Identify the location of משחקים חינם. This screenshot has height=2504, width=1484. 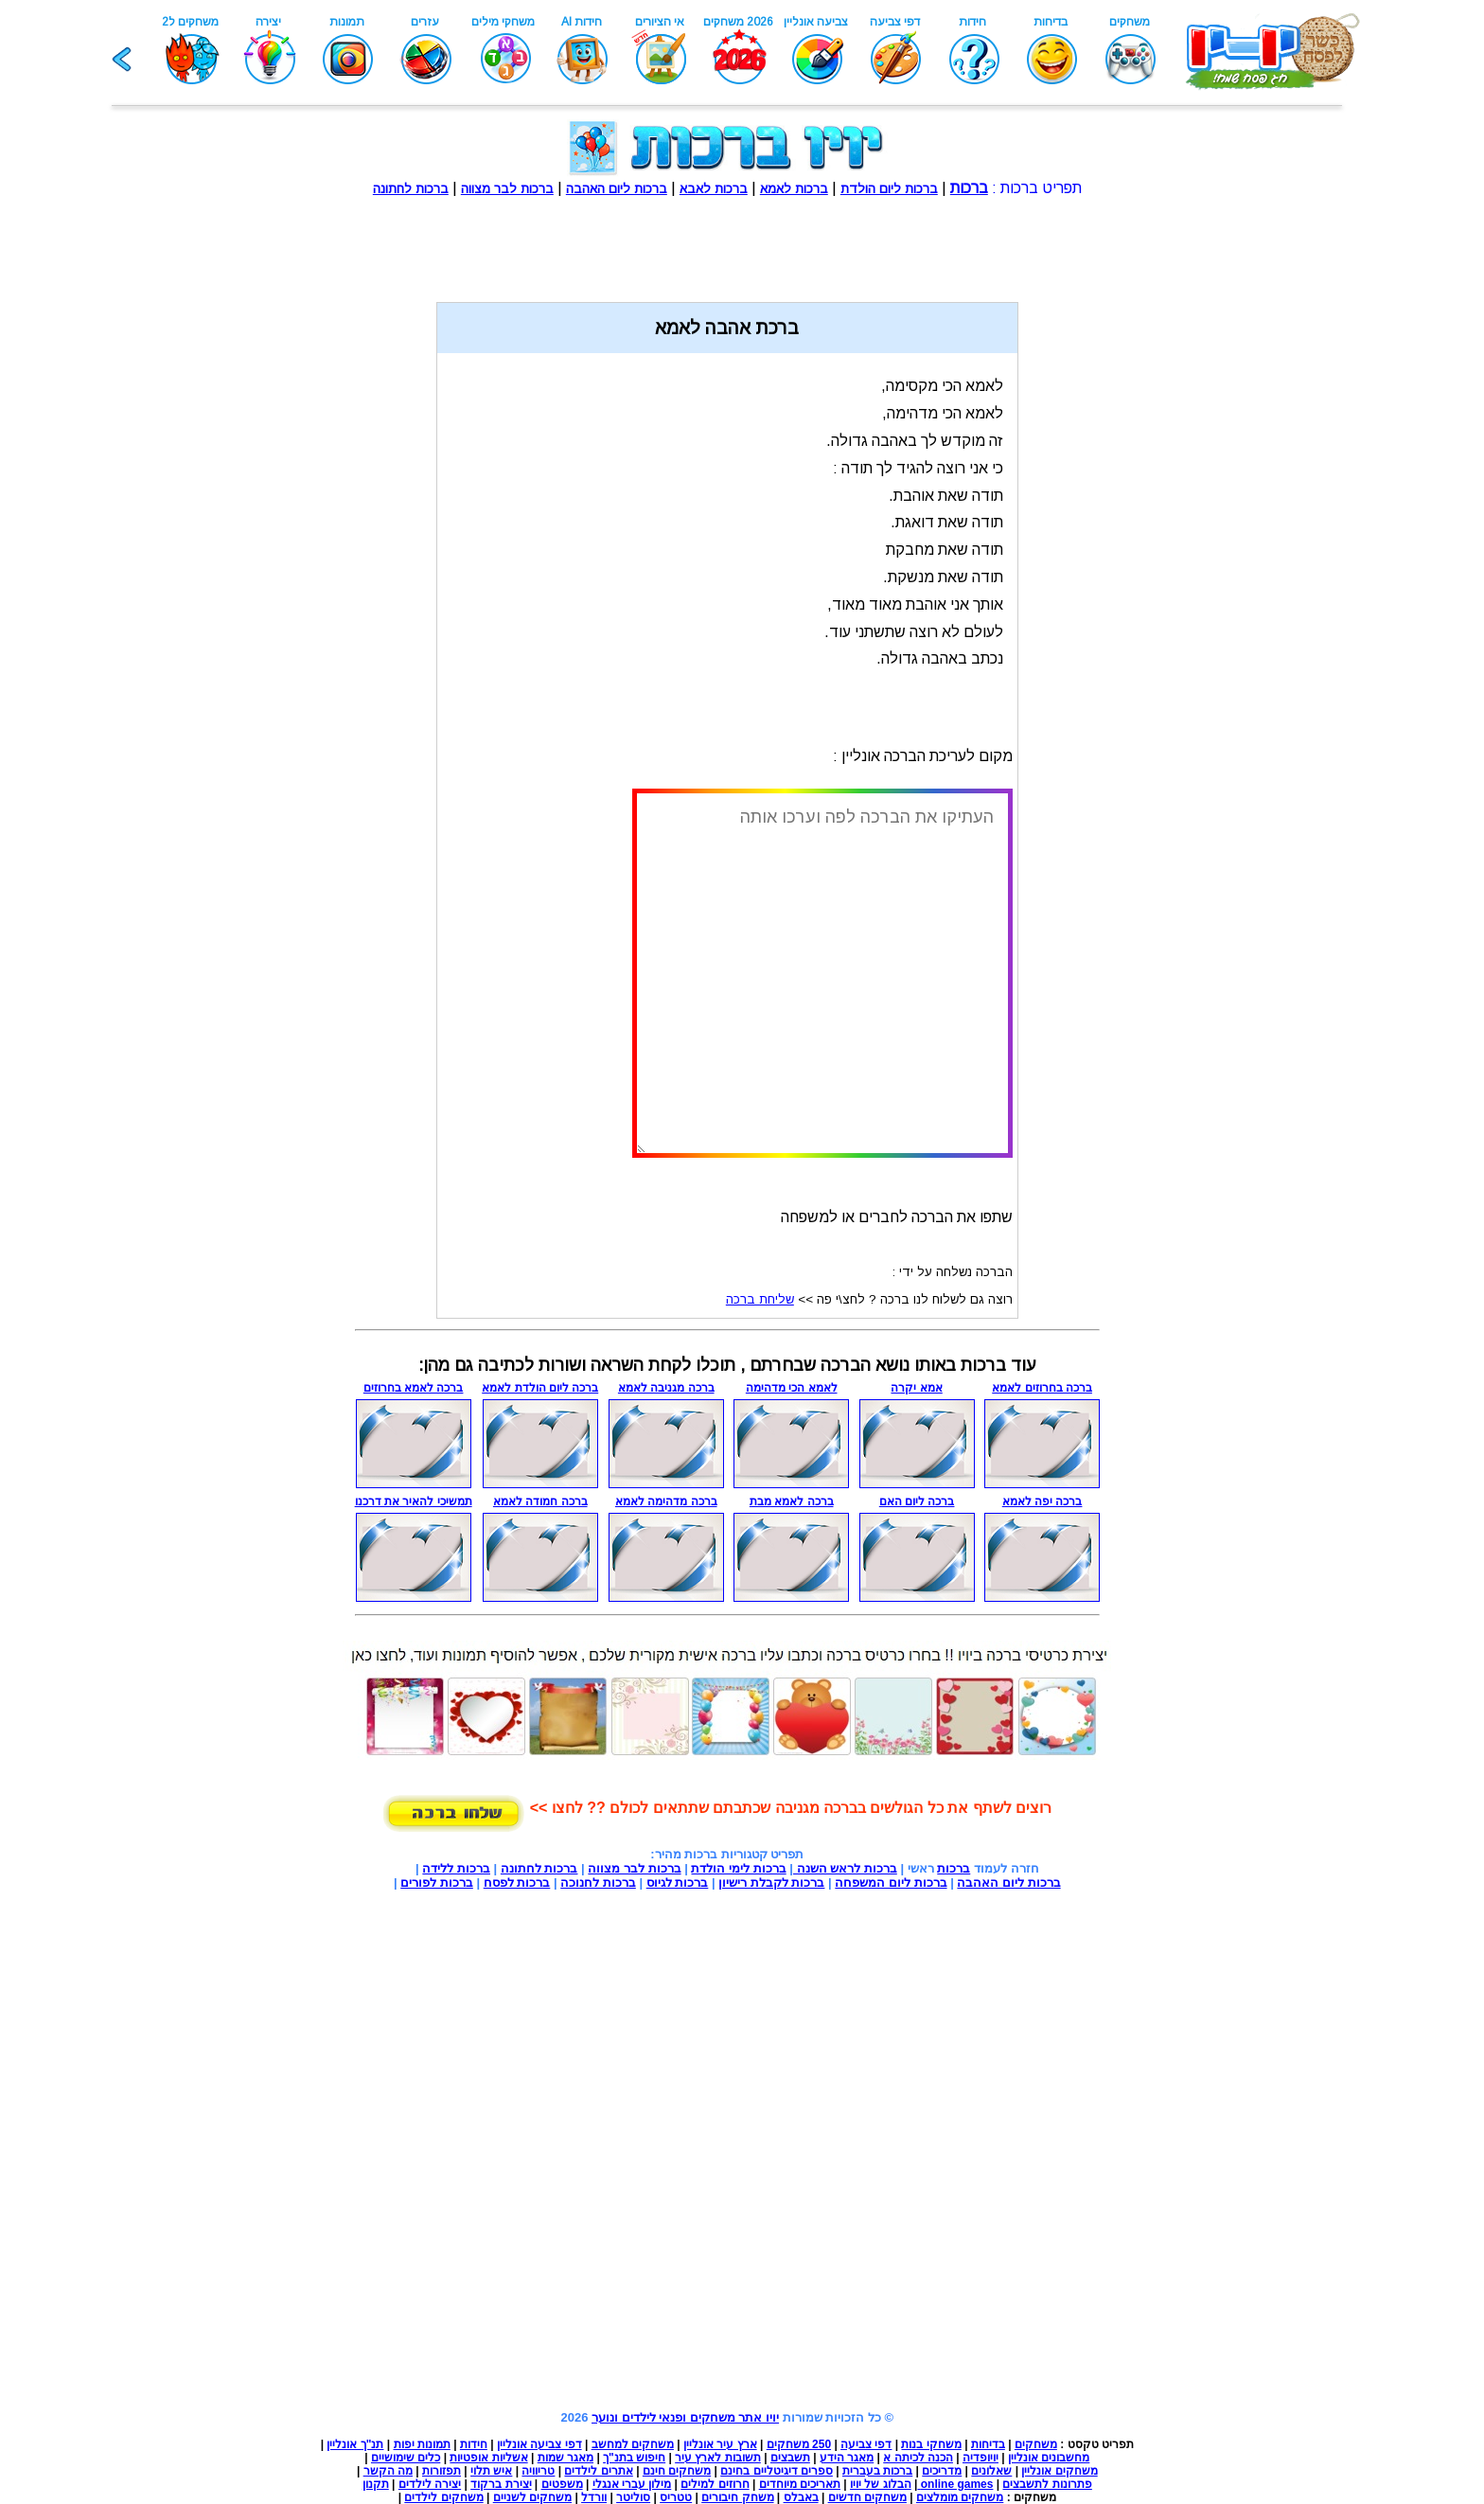
(677, 2470).